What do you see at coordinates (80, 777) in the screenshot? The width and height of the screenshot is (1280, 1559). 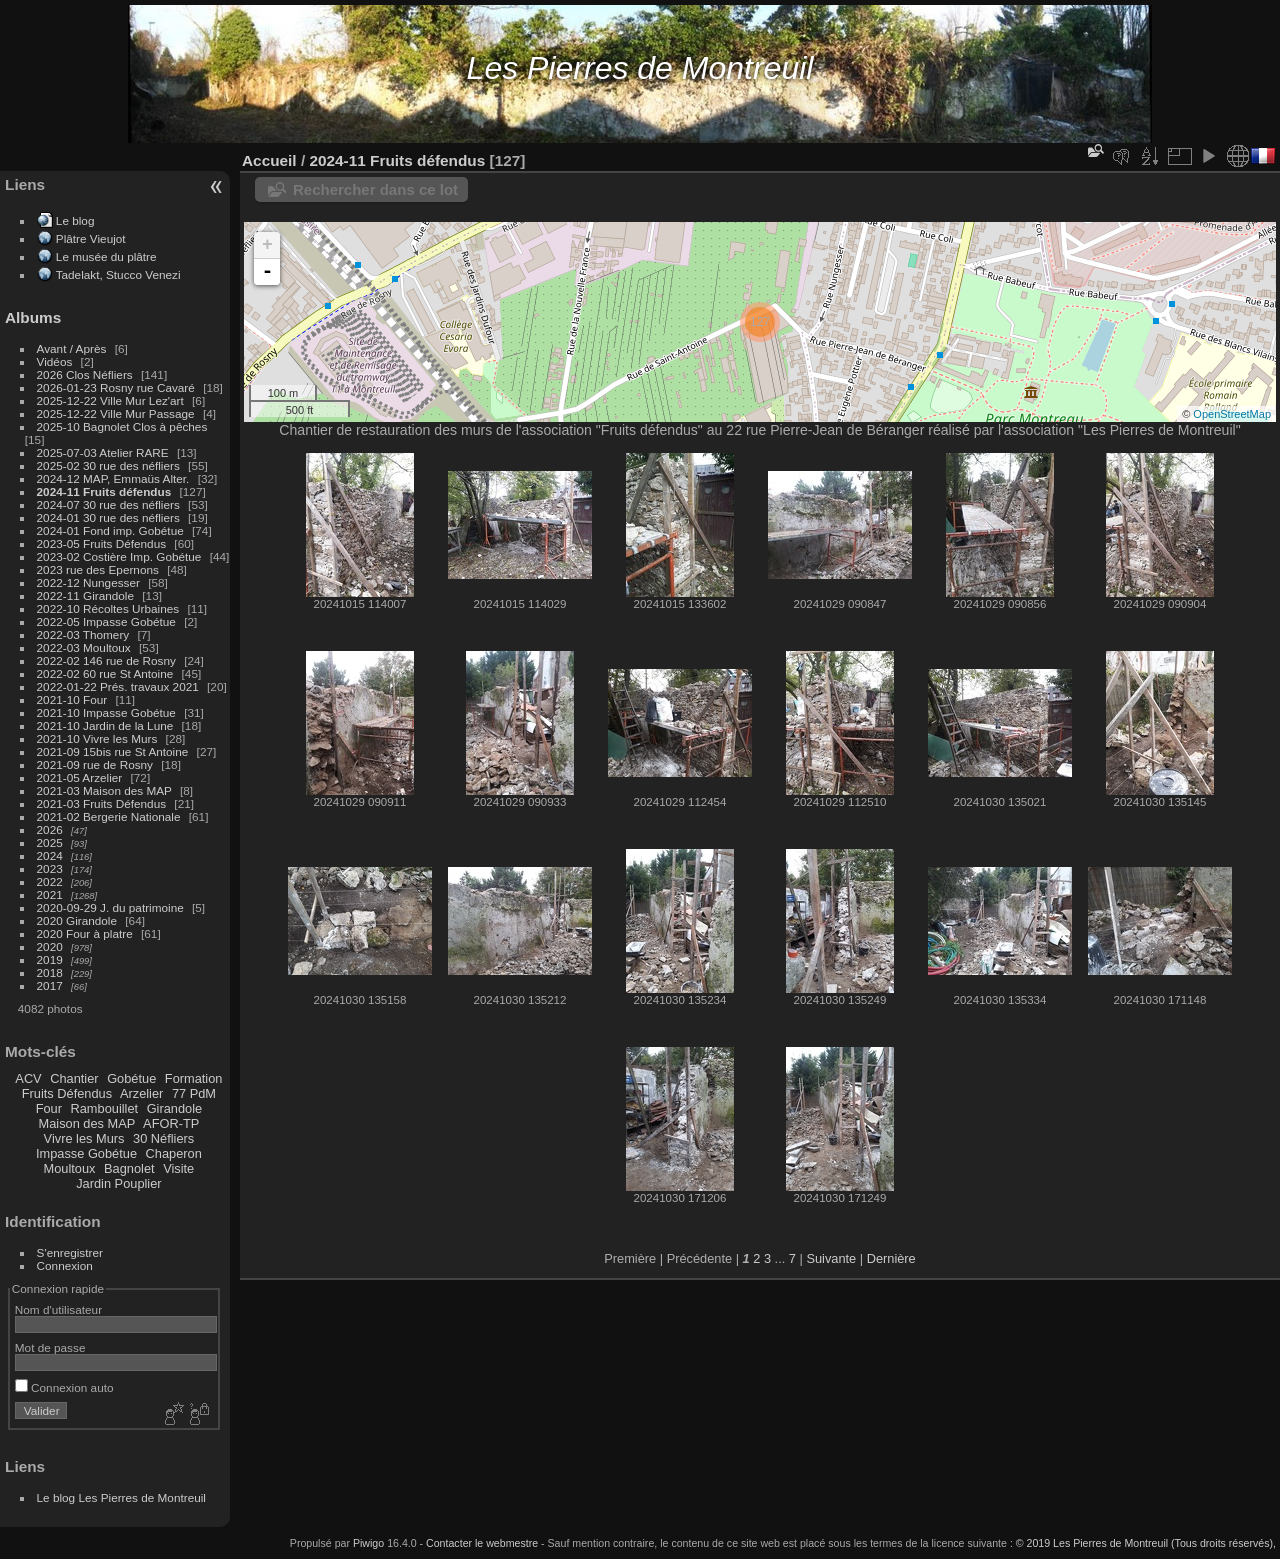 I see `2021-05 Arzelier` at bounding box center [80, 777].